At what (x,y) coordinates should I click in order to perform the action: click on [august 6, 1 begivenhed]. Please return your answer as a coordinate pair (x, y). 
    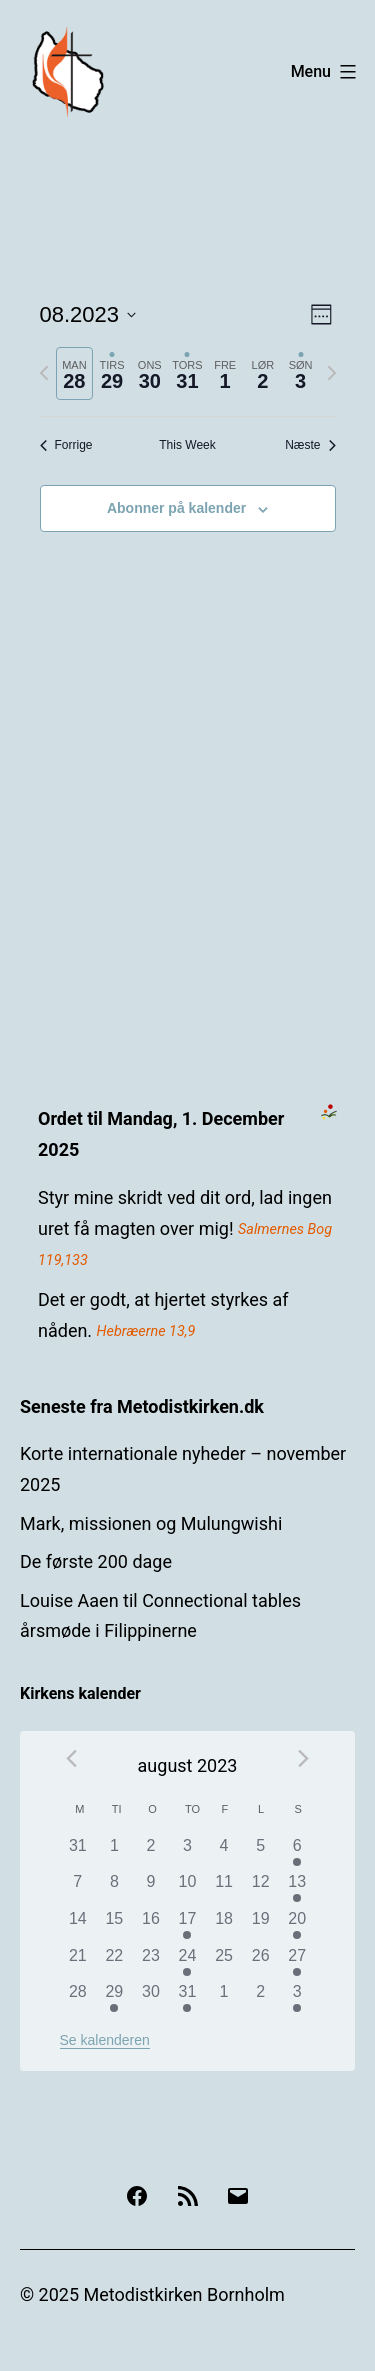
    Looking at the image, I should click on (297, 1852).